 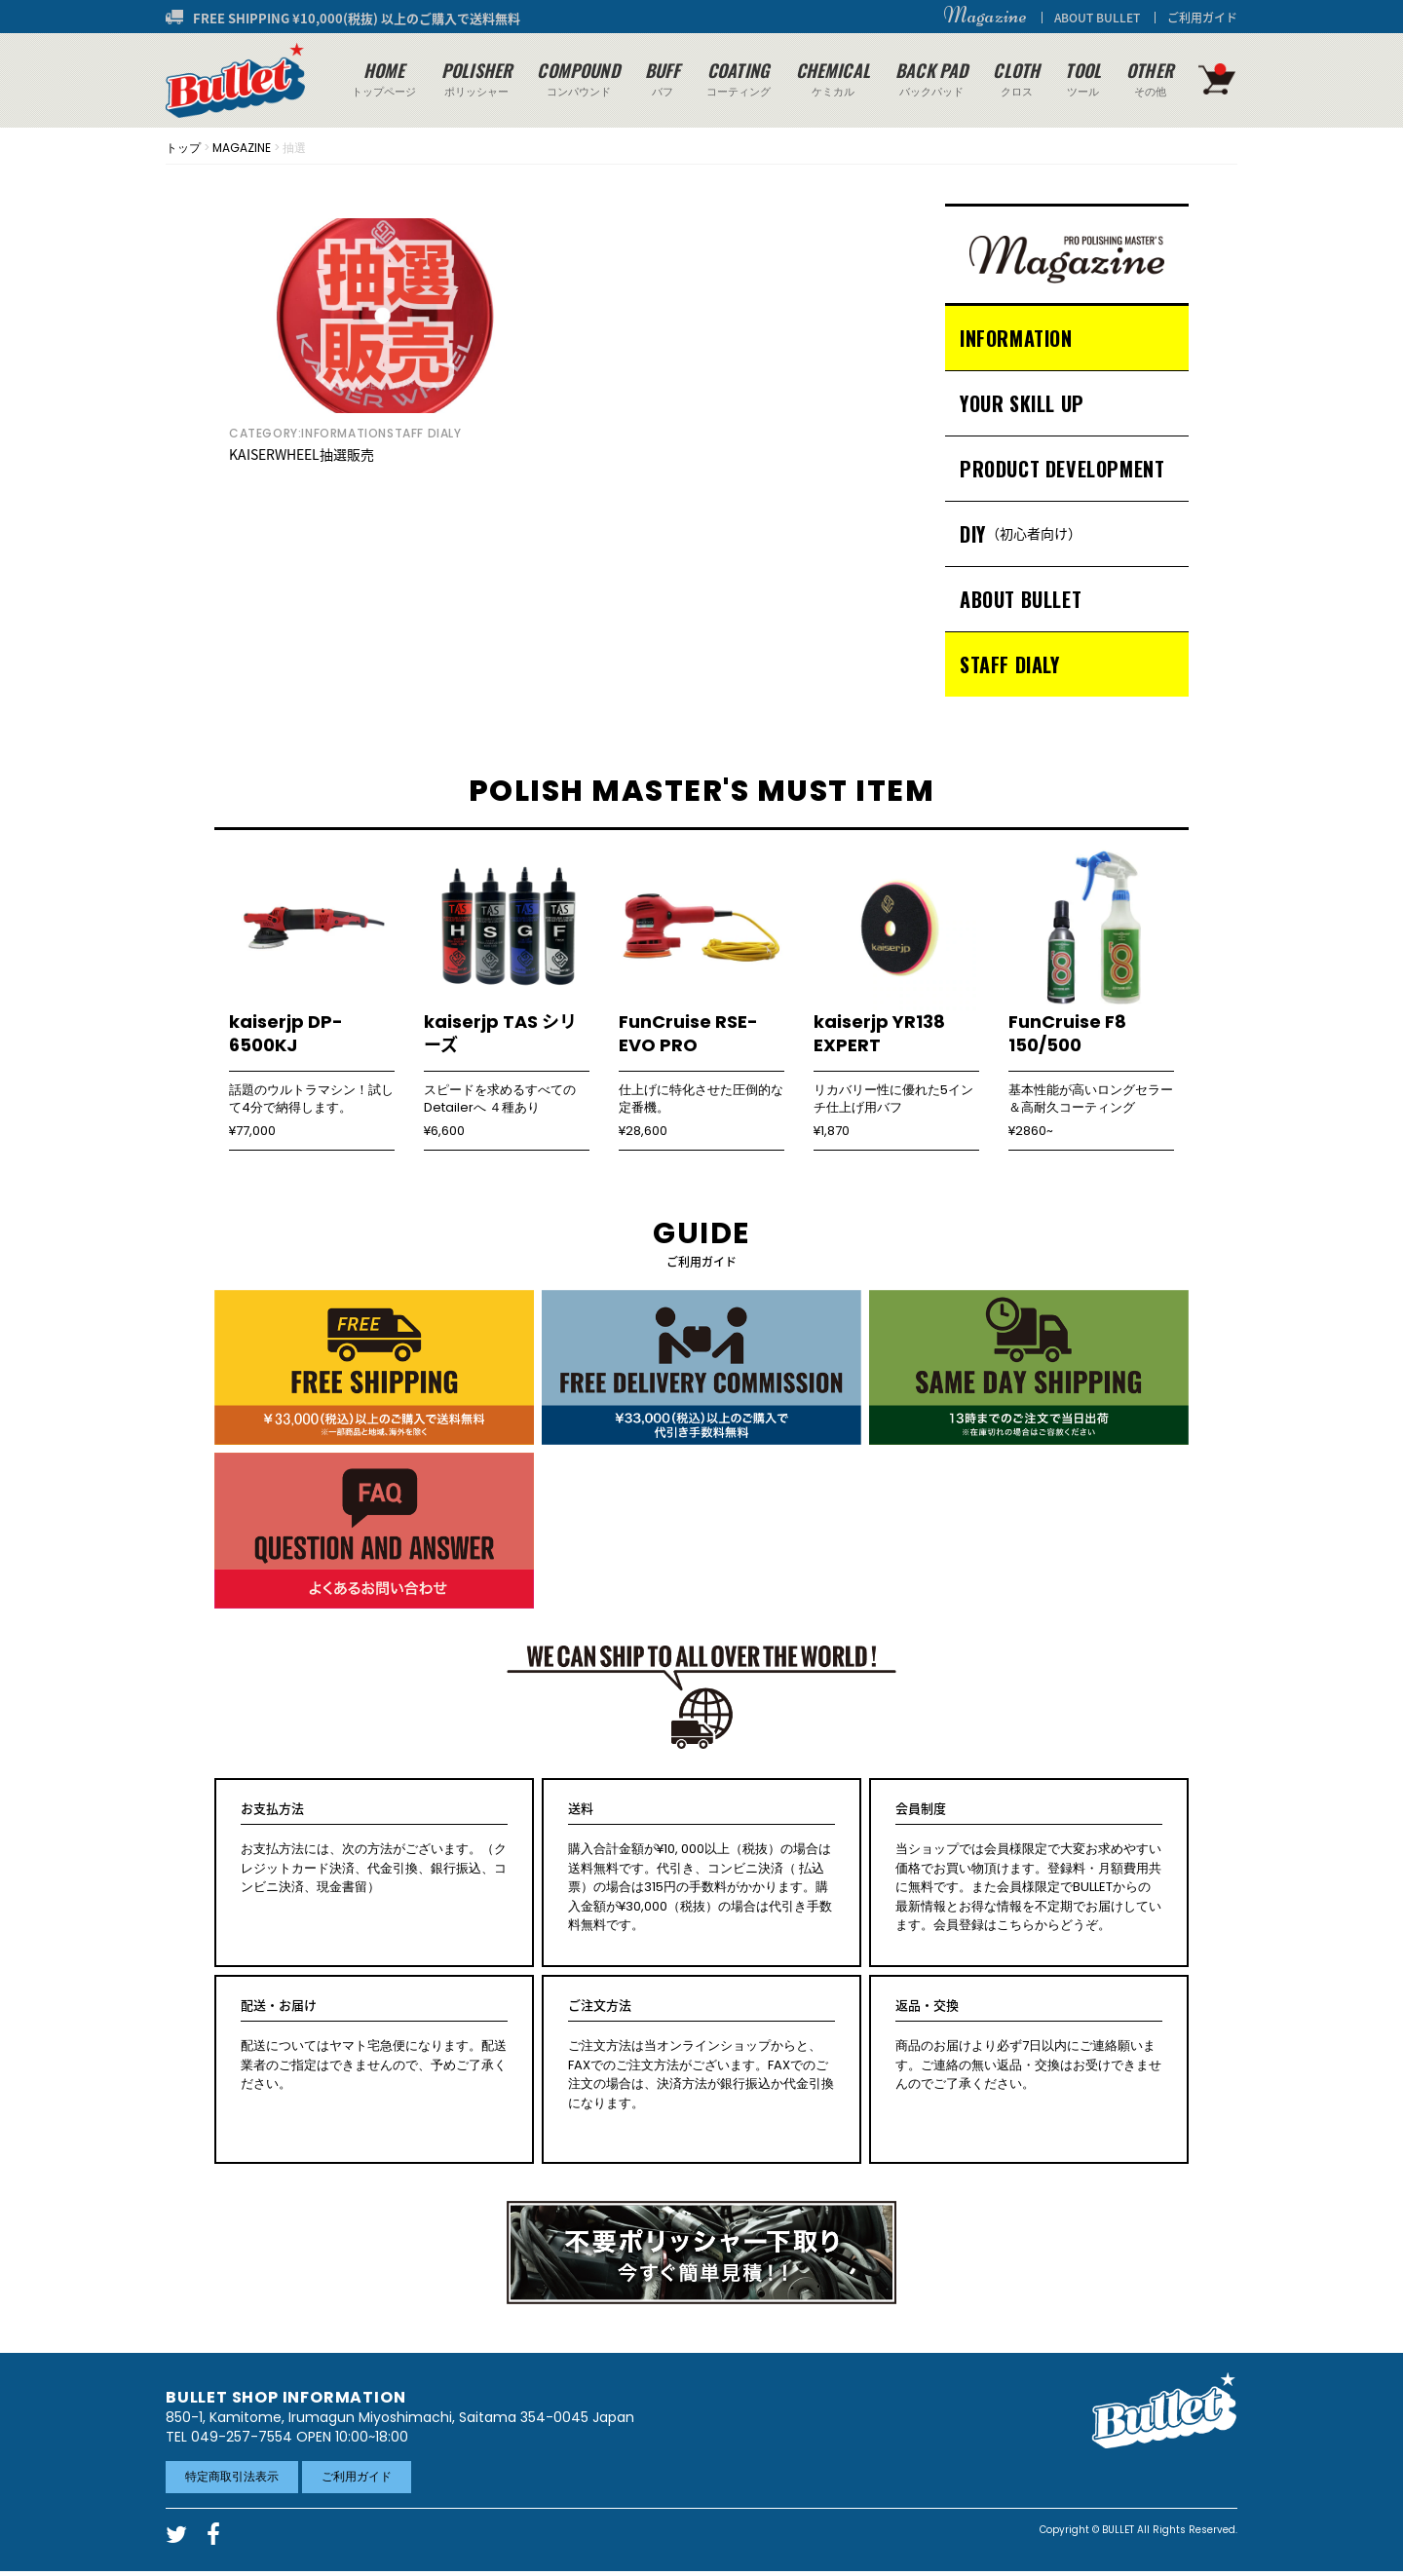 What do you see at coordinates (374, 1848) in the screenshot?
I see `お支払方法には、次の方法がございます。（クレジットカード決済、代金引換、銀行振込、コンビニ決済、現金書留）` at bounding box center [374, 1848].